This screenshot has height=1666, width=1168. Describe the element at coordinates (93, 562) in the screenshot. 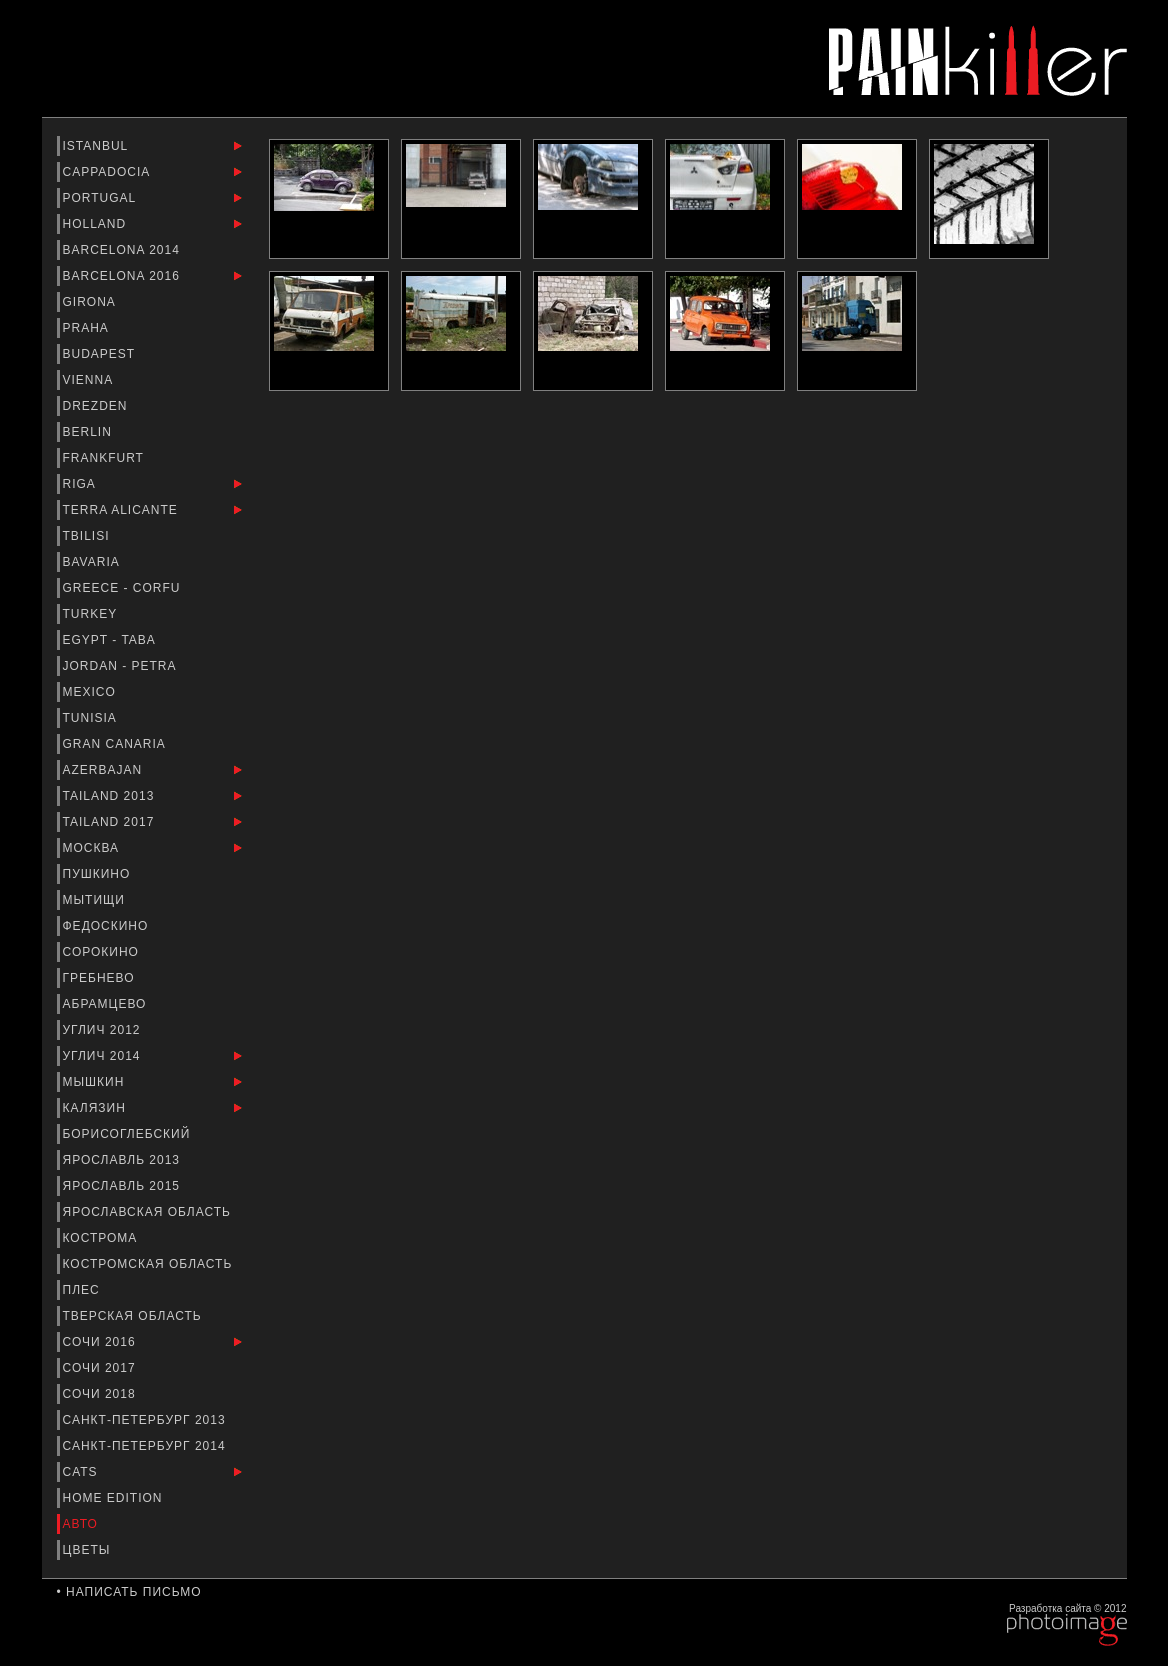

I see `Bavaria` at that location.